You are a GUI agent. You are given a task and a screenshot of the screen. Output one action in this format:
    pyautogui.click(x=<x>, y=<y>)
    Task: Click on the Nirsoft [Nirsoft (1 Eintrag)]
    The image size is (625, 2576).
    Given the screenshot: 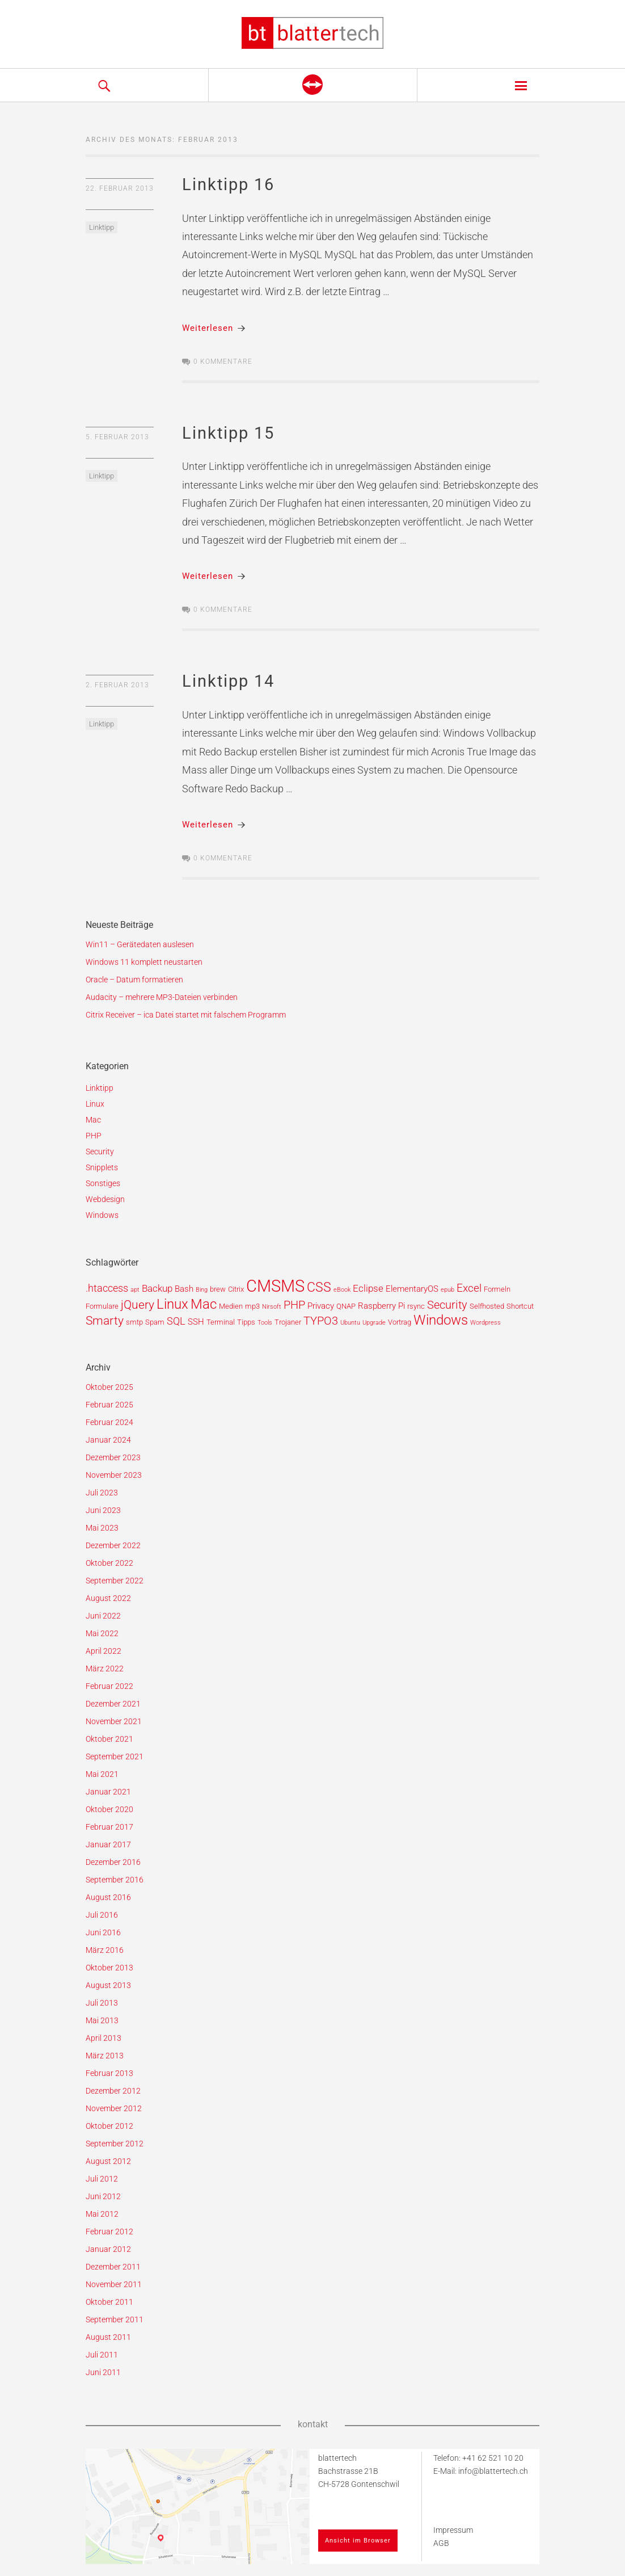 What is the action you would take?
    pyautogui.click(x=271, y=1306)
    